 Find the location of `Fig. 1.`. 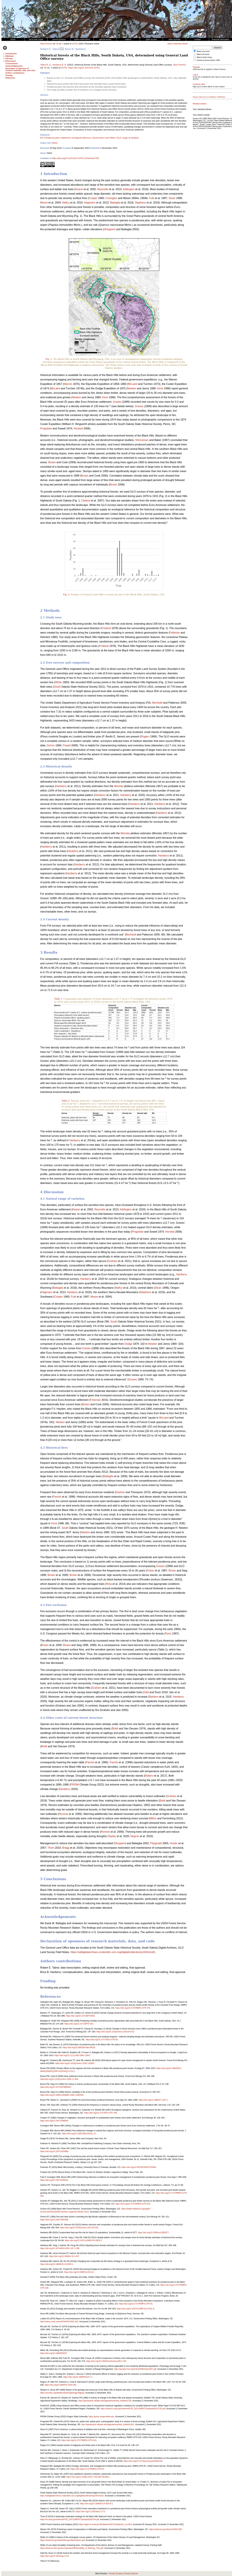

Fig. 1. is located at coordinates (48, 359).